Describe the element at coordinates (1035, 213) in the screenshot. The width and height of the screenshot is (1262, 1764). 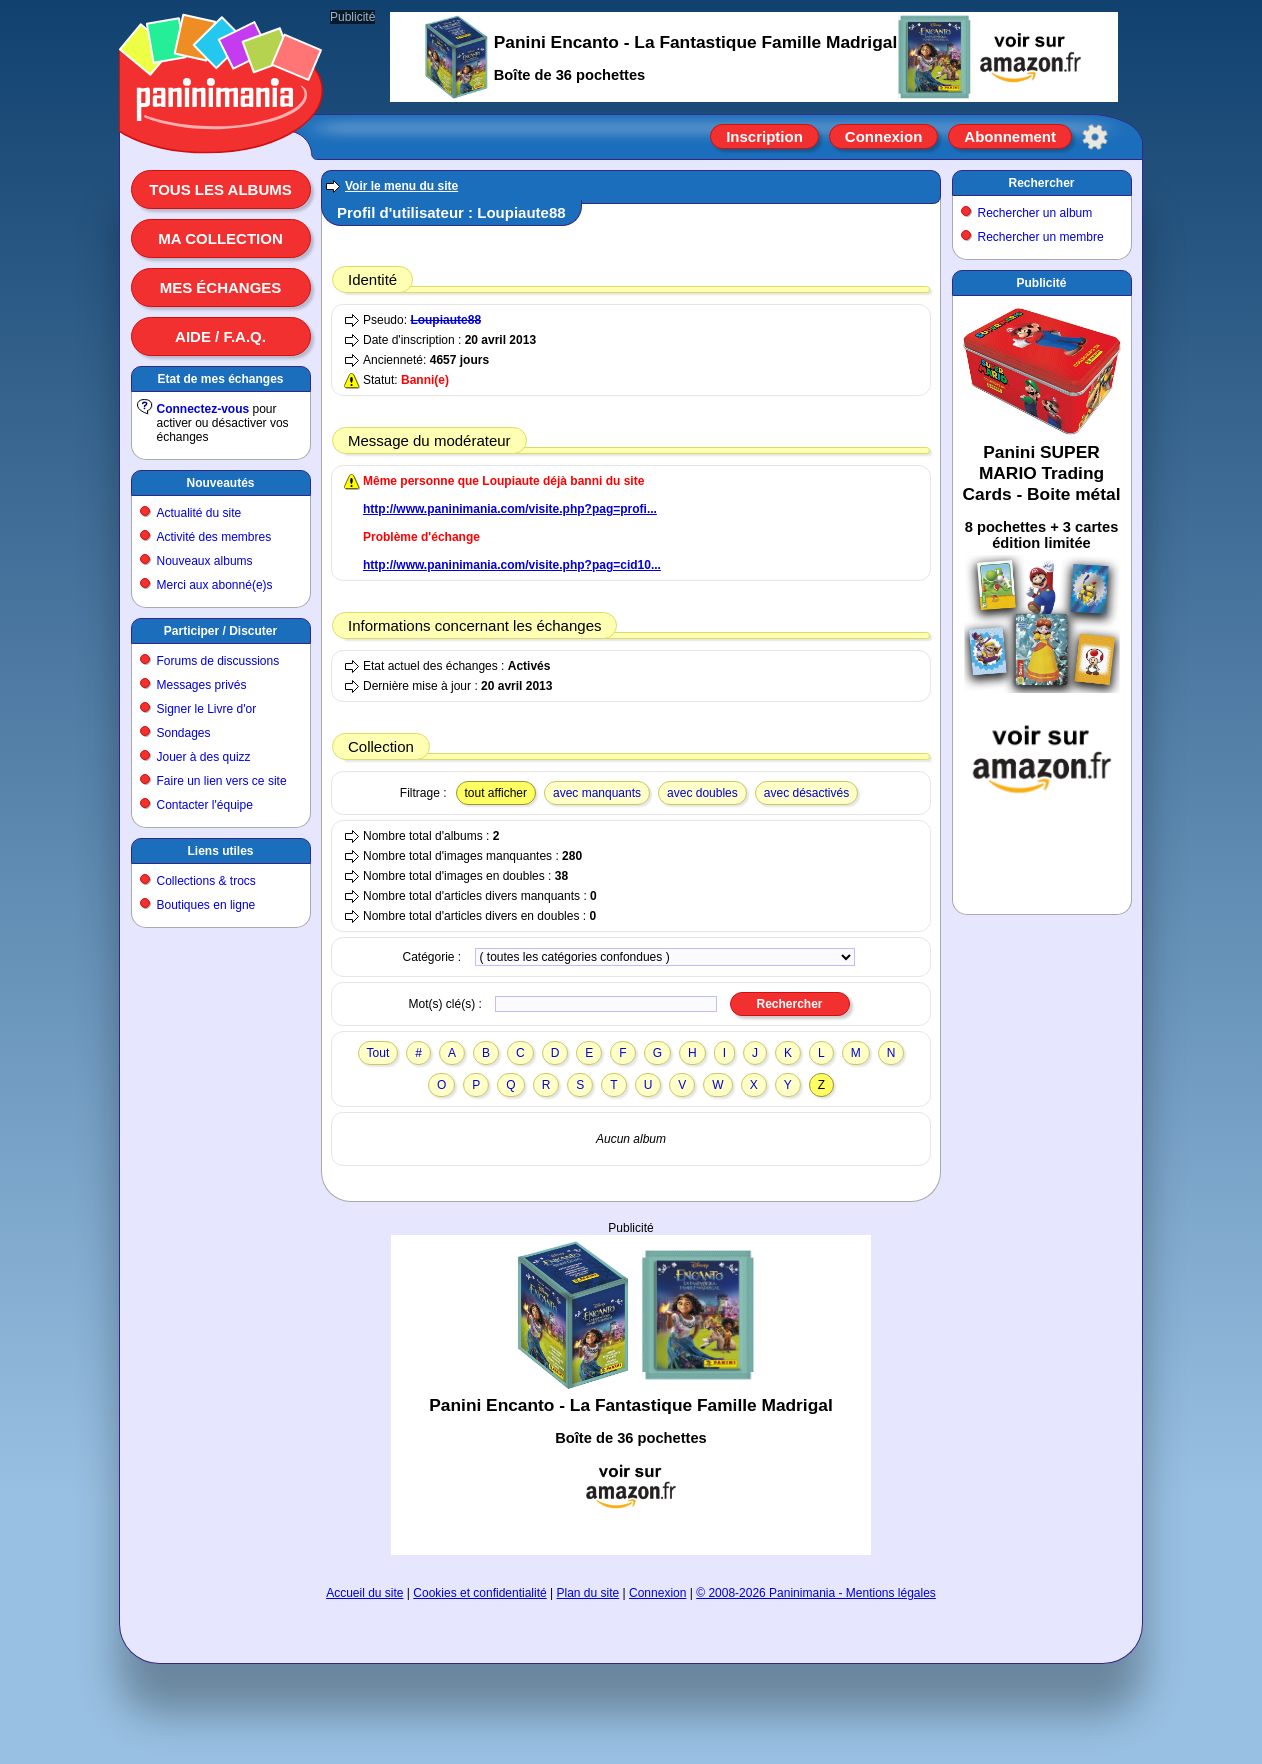
I see `Rechercher un album` at that location.